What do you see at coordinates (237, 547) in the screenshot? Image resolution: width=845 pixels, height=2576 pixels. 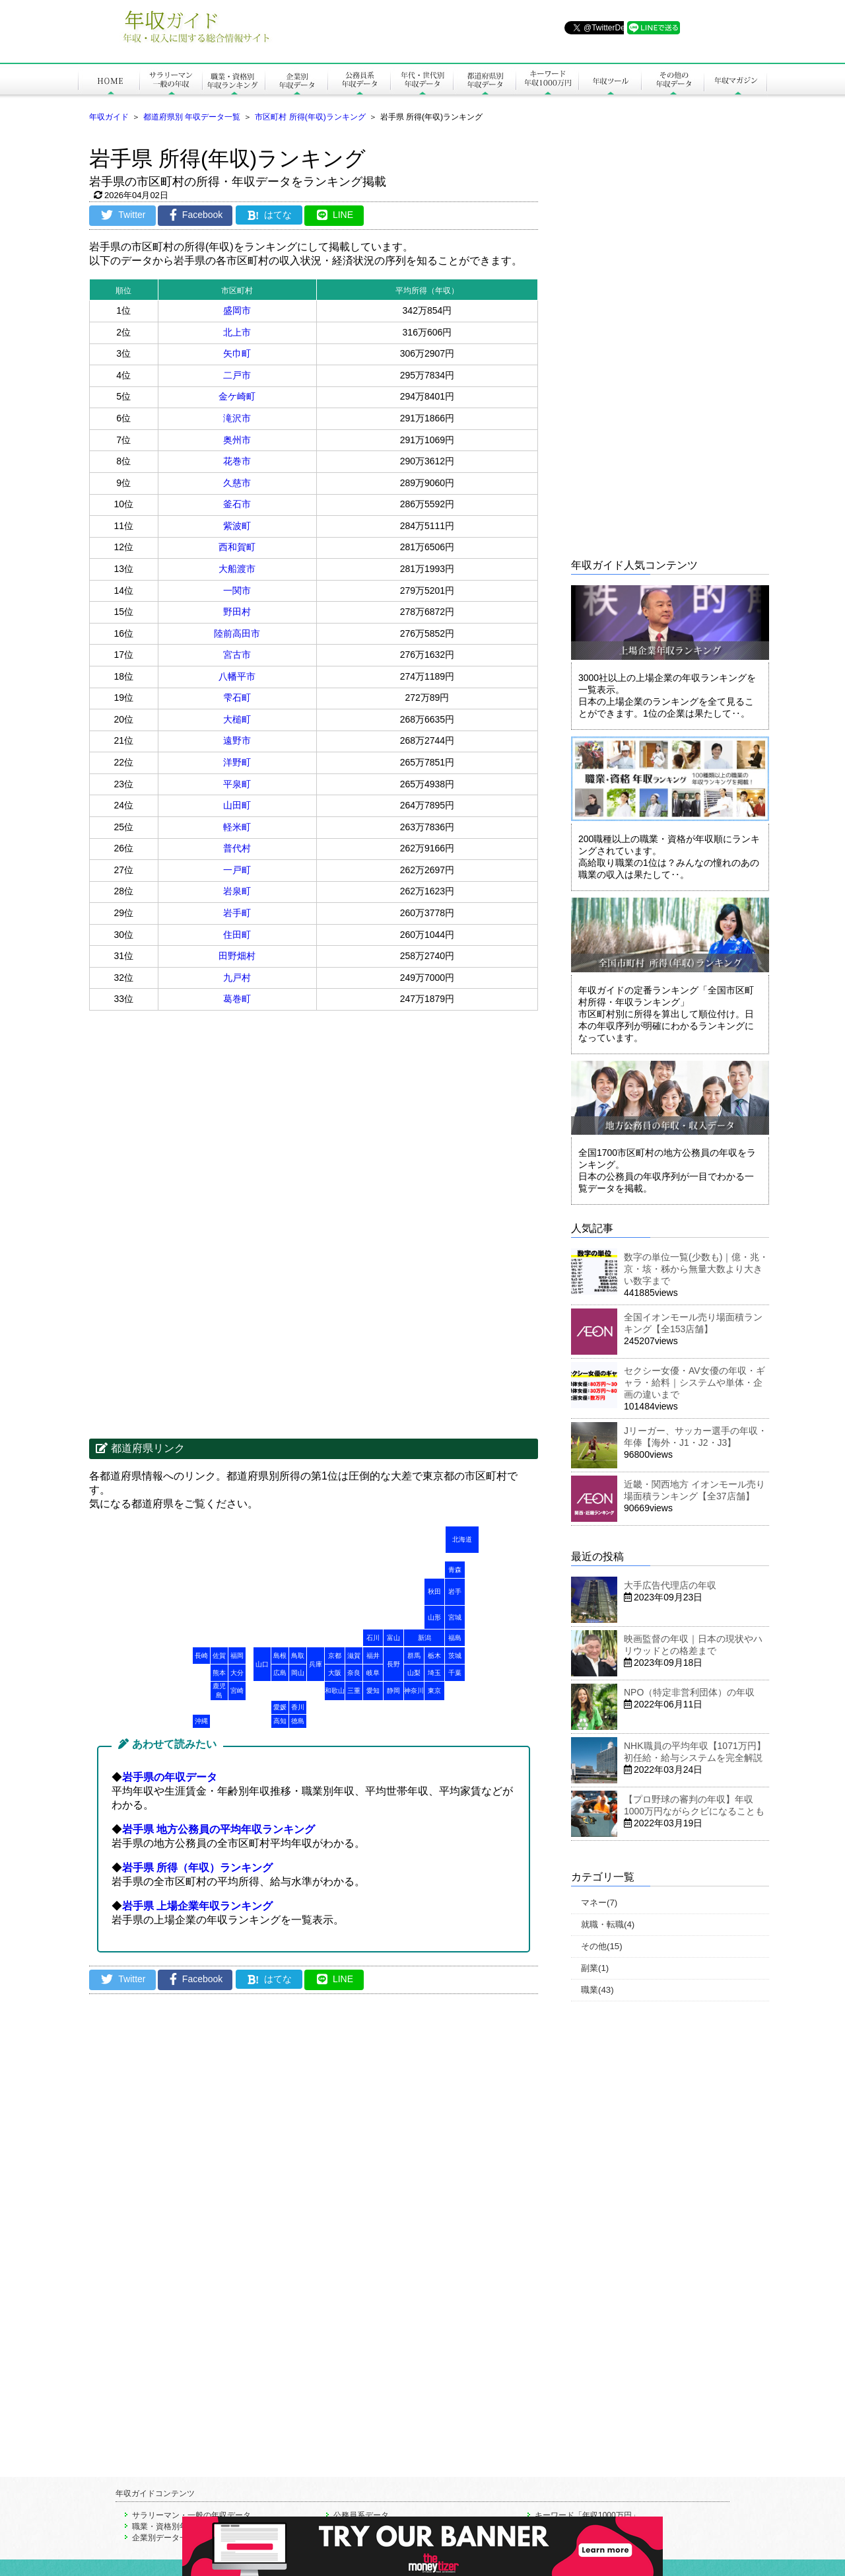 I see `西和賀町` at bounding box center [237, 547].